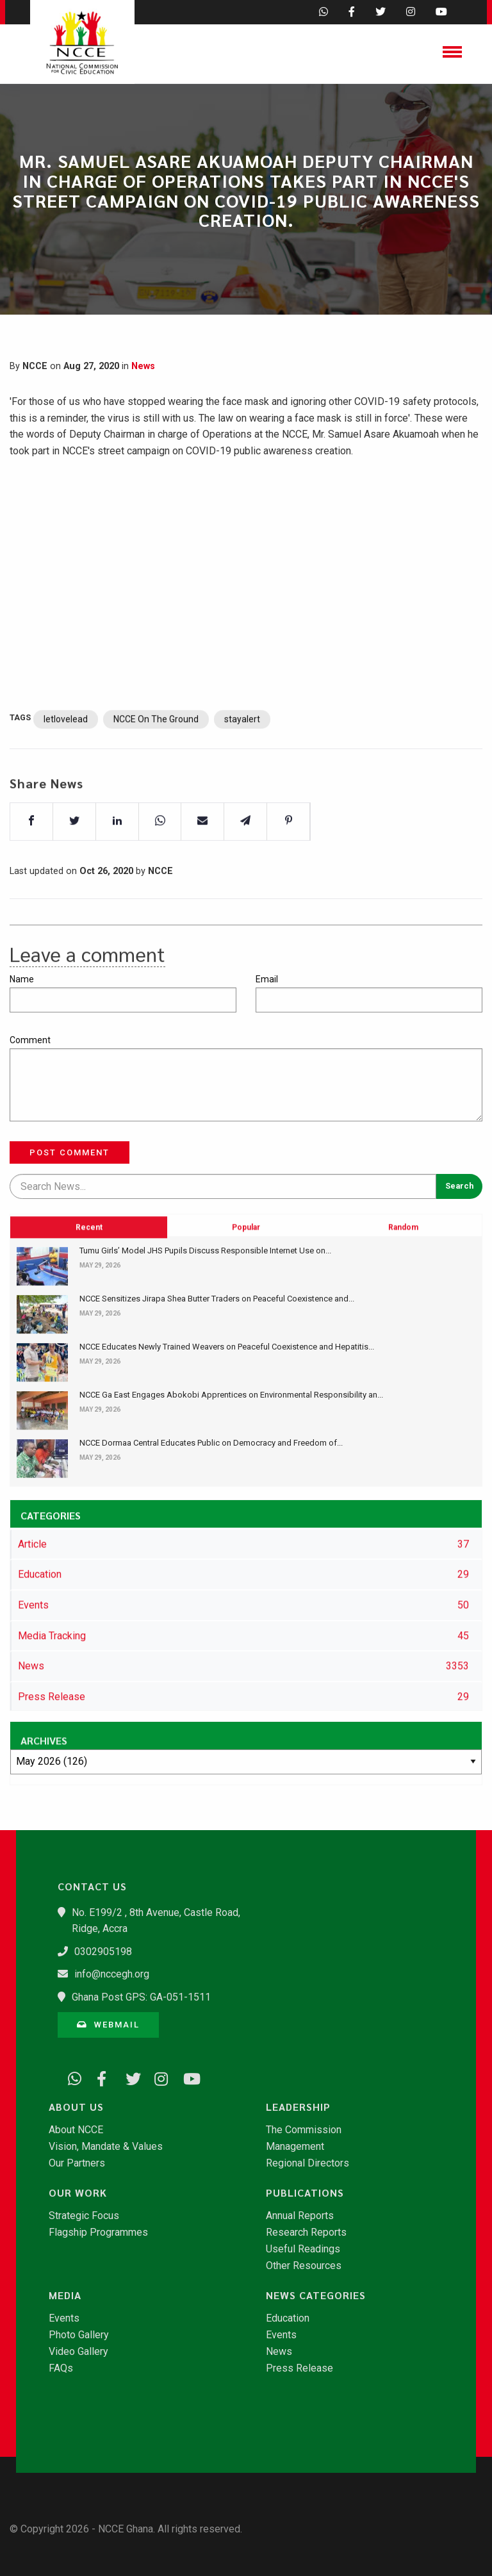  What do you see at coordinates (299, 2368) in the screenshot?
I see `Press Release` at bounding box center [299, 2368].